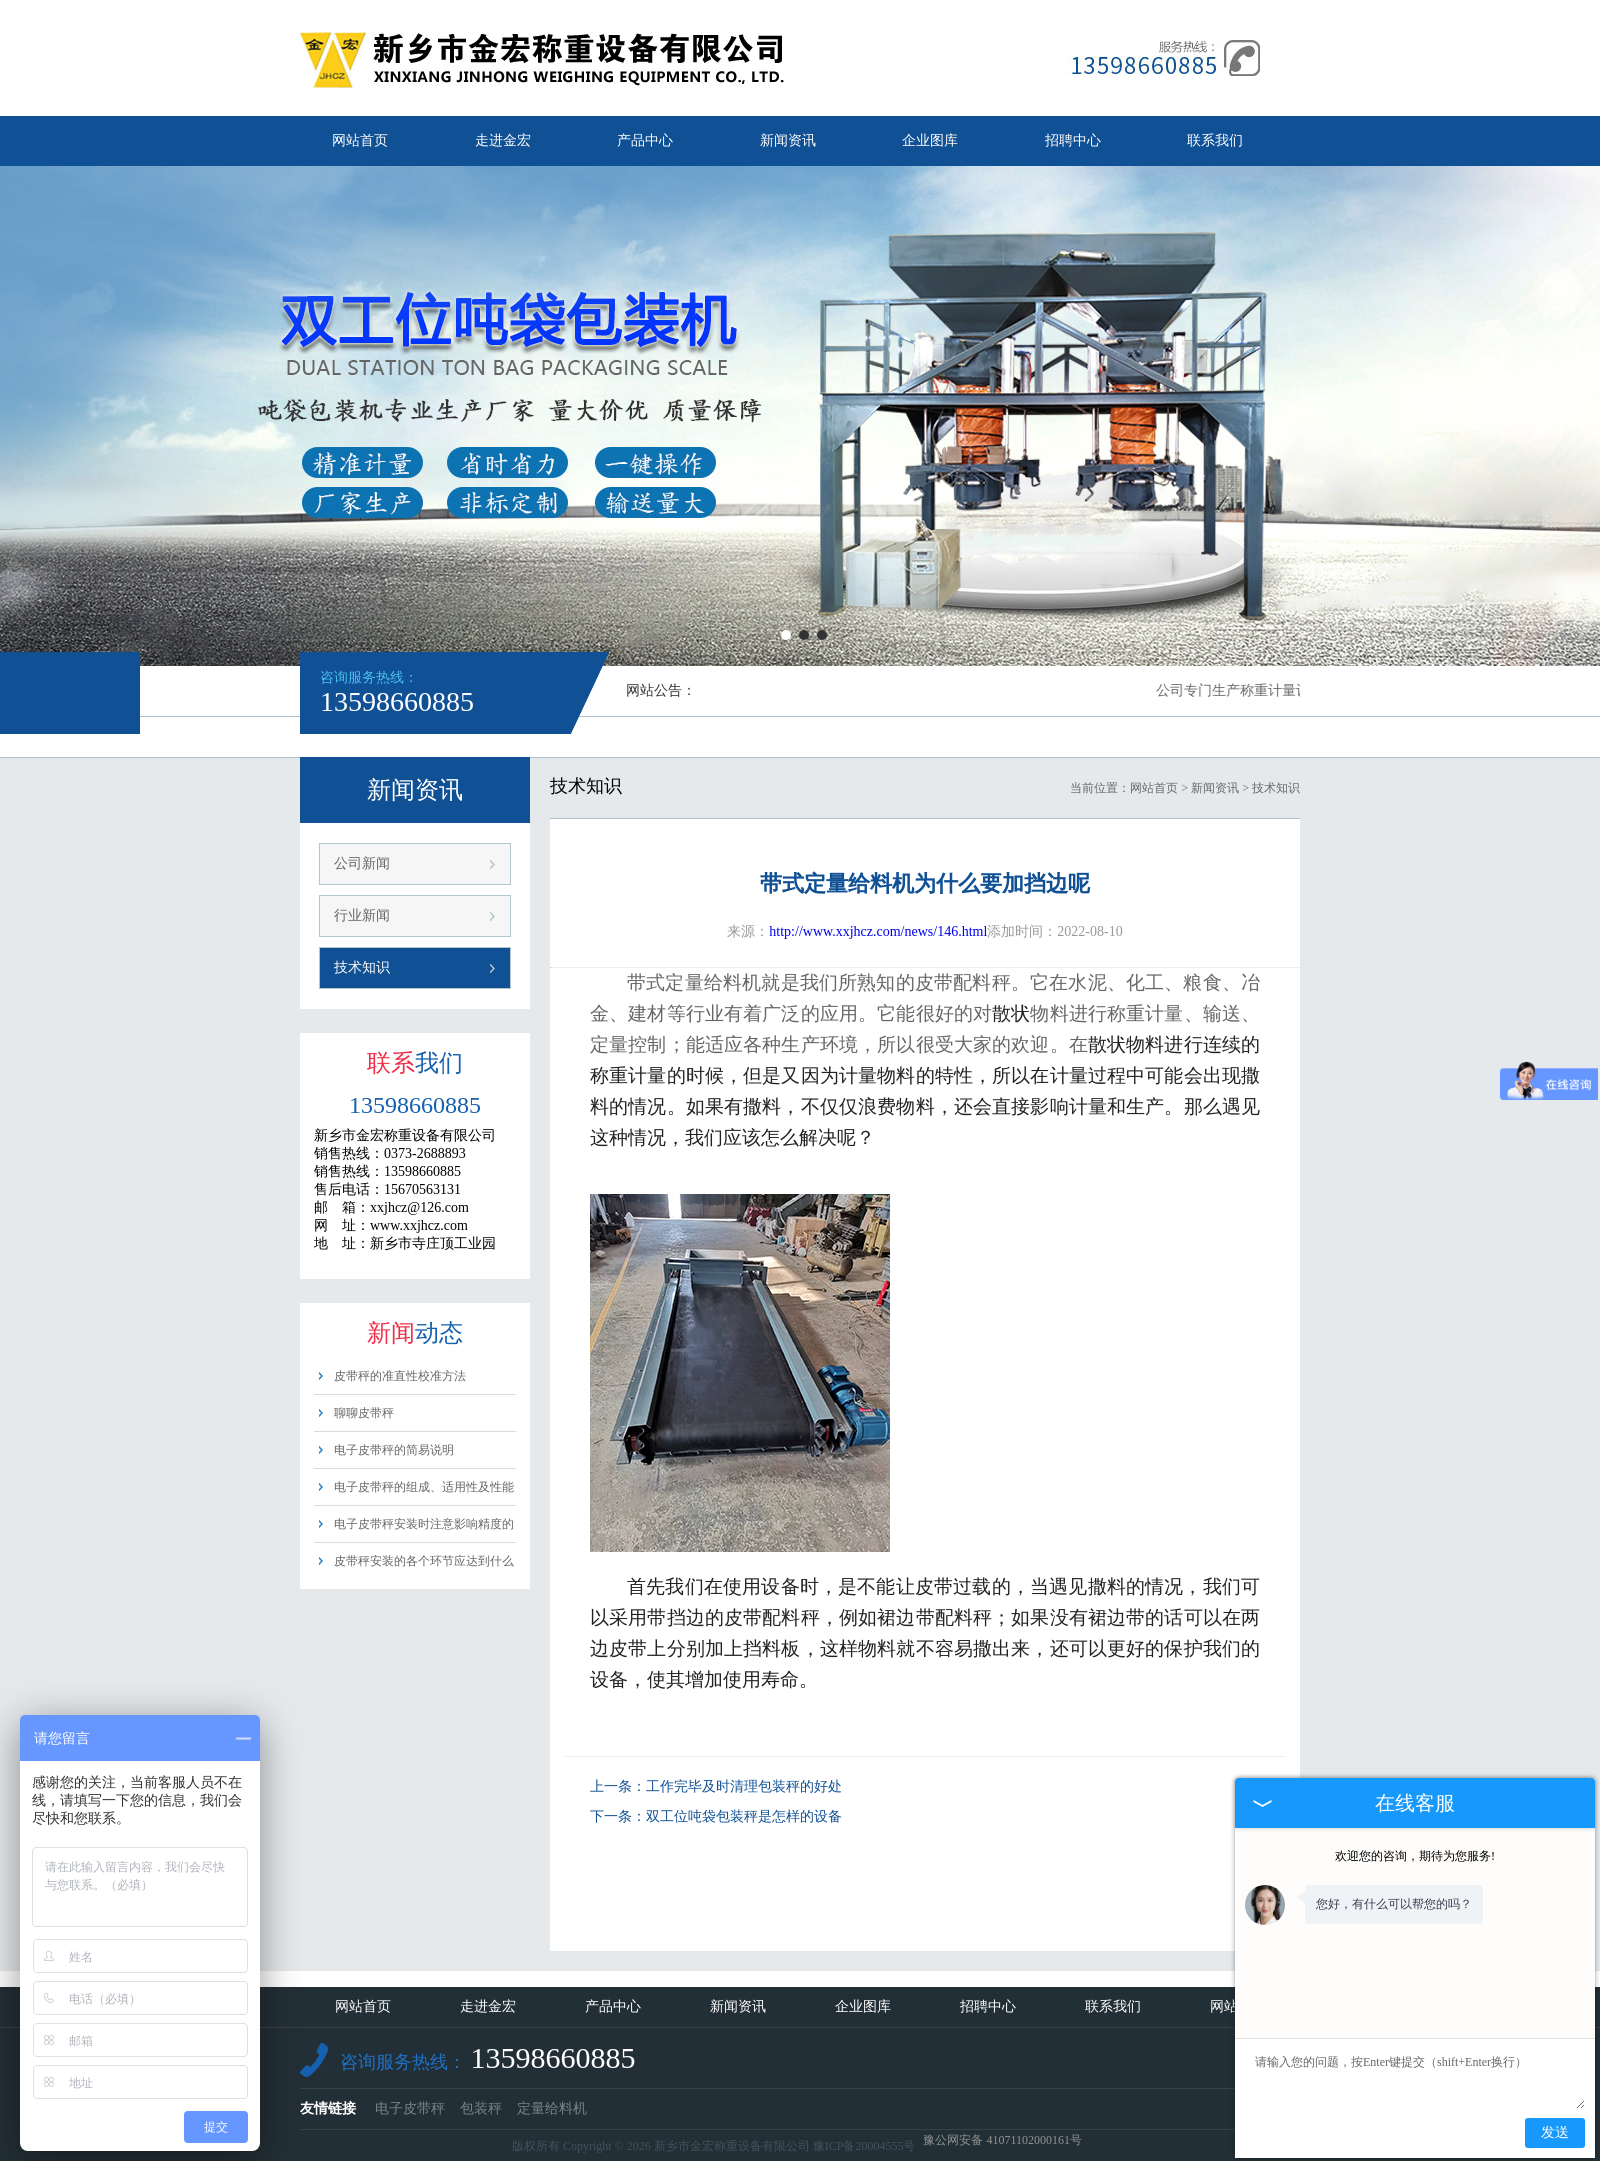 This screenshot has height=2161, width=1600. I want to click on 公司新闻, so click(362, 863).